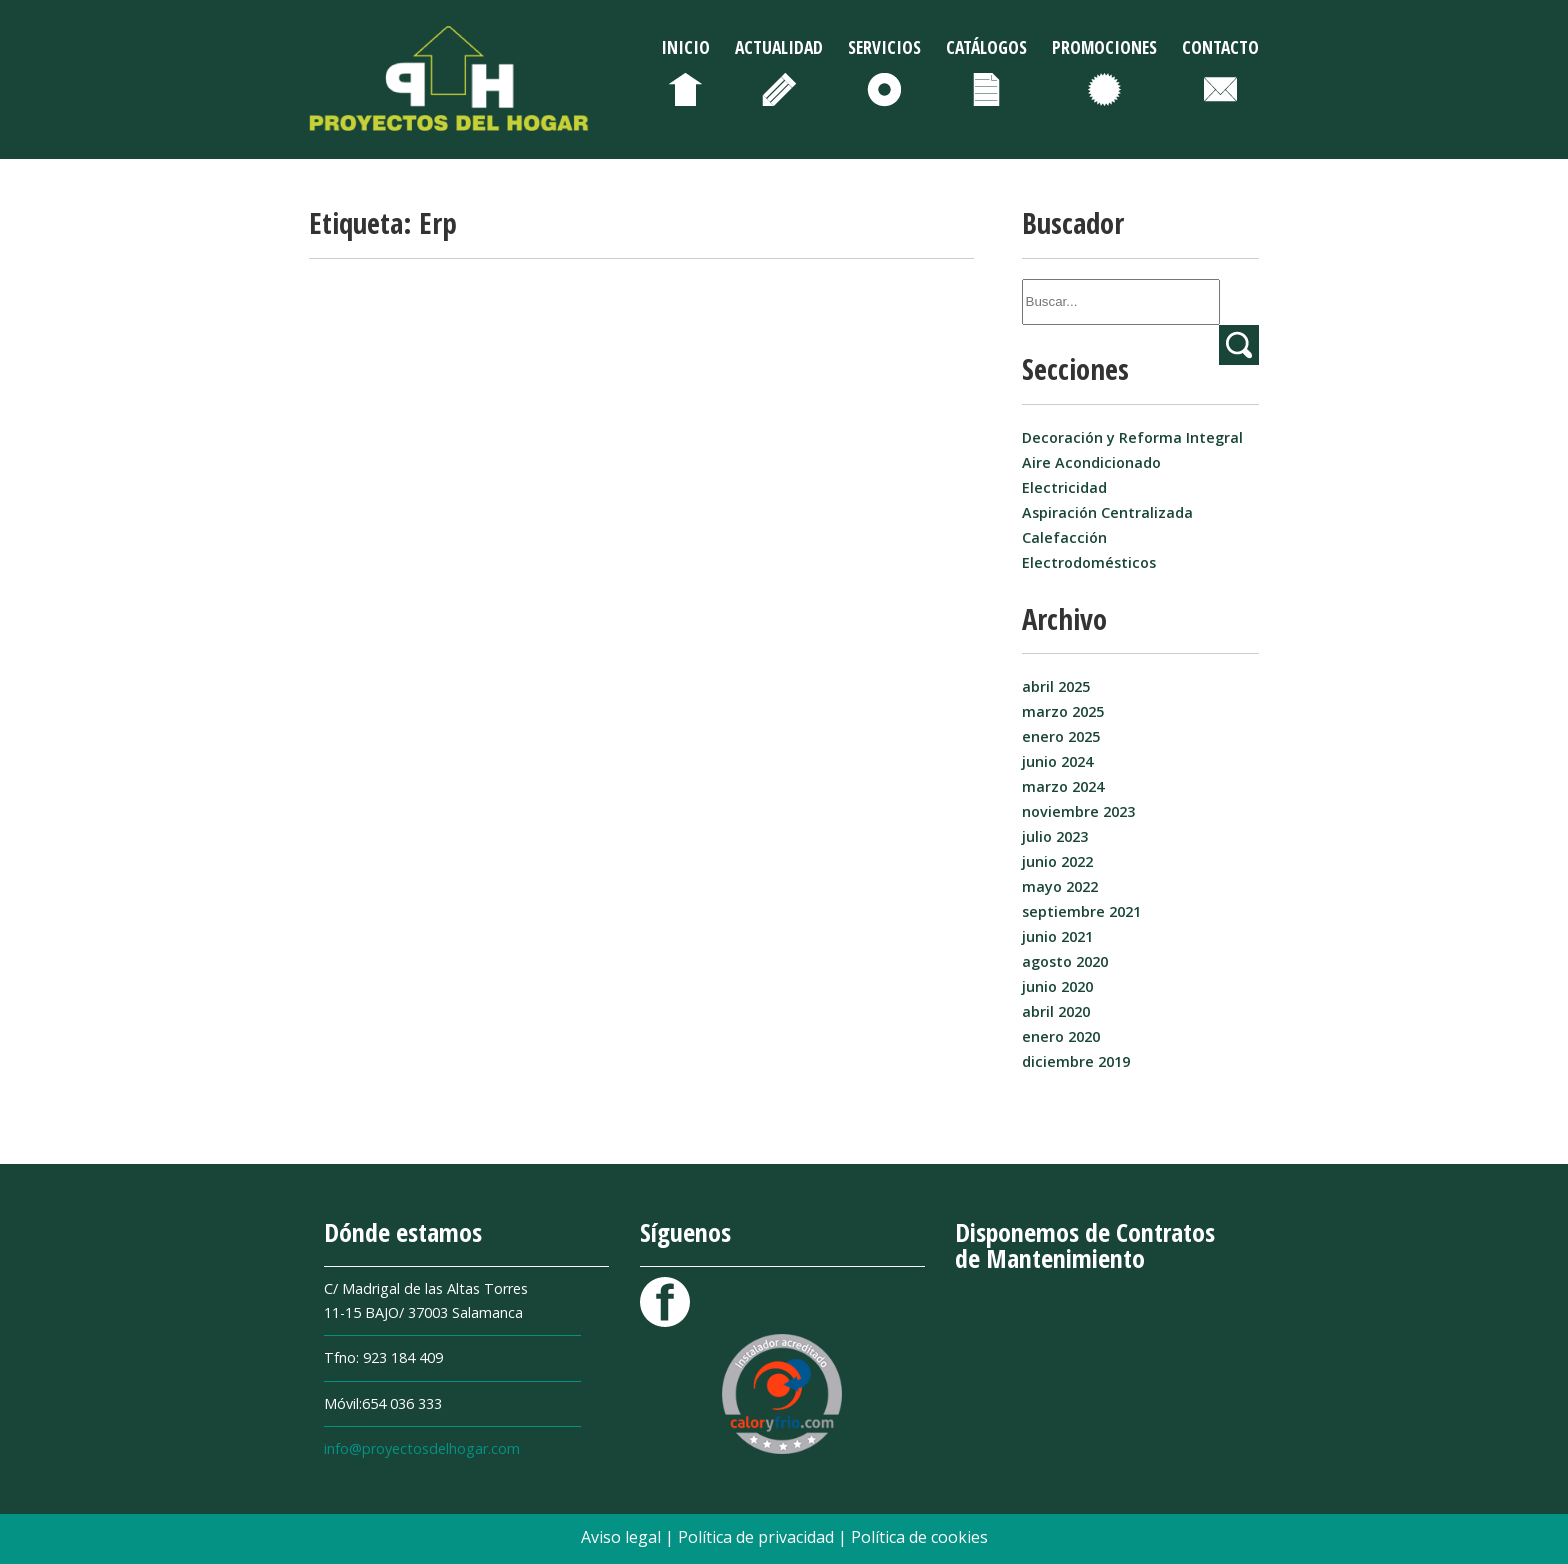 This screenshot has width=1568, height=1564. What do you see at coordinates (1107, 512) in the screenshot?
I see `Aspiración Centralizada` at bounding box center [1107, 512].